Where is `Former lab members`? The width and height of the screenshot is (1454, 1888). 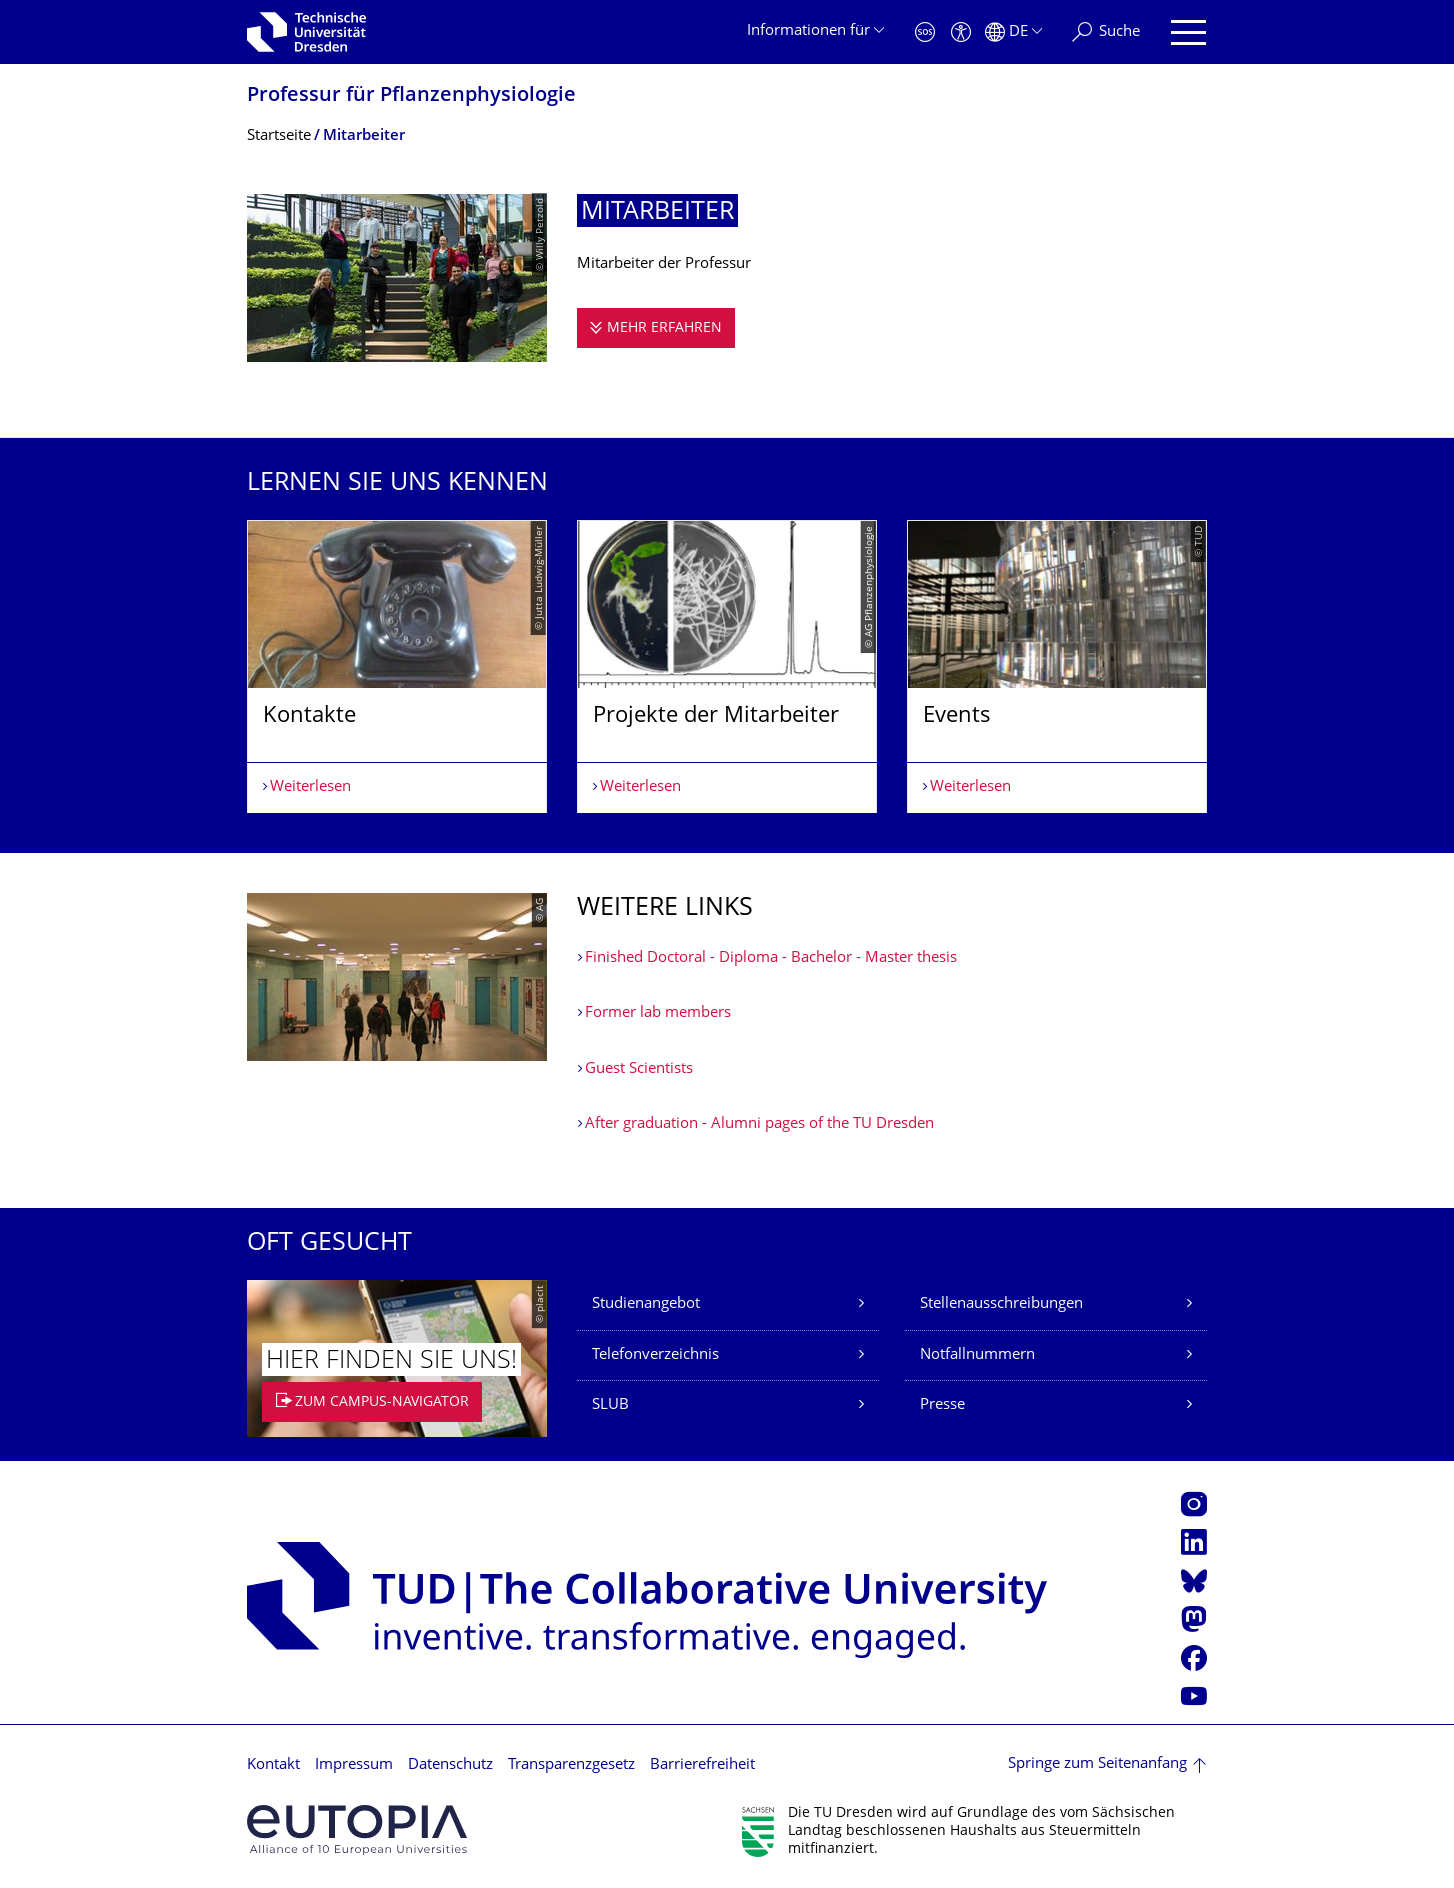 Former lab members is located at coordinates (658, 1013).